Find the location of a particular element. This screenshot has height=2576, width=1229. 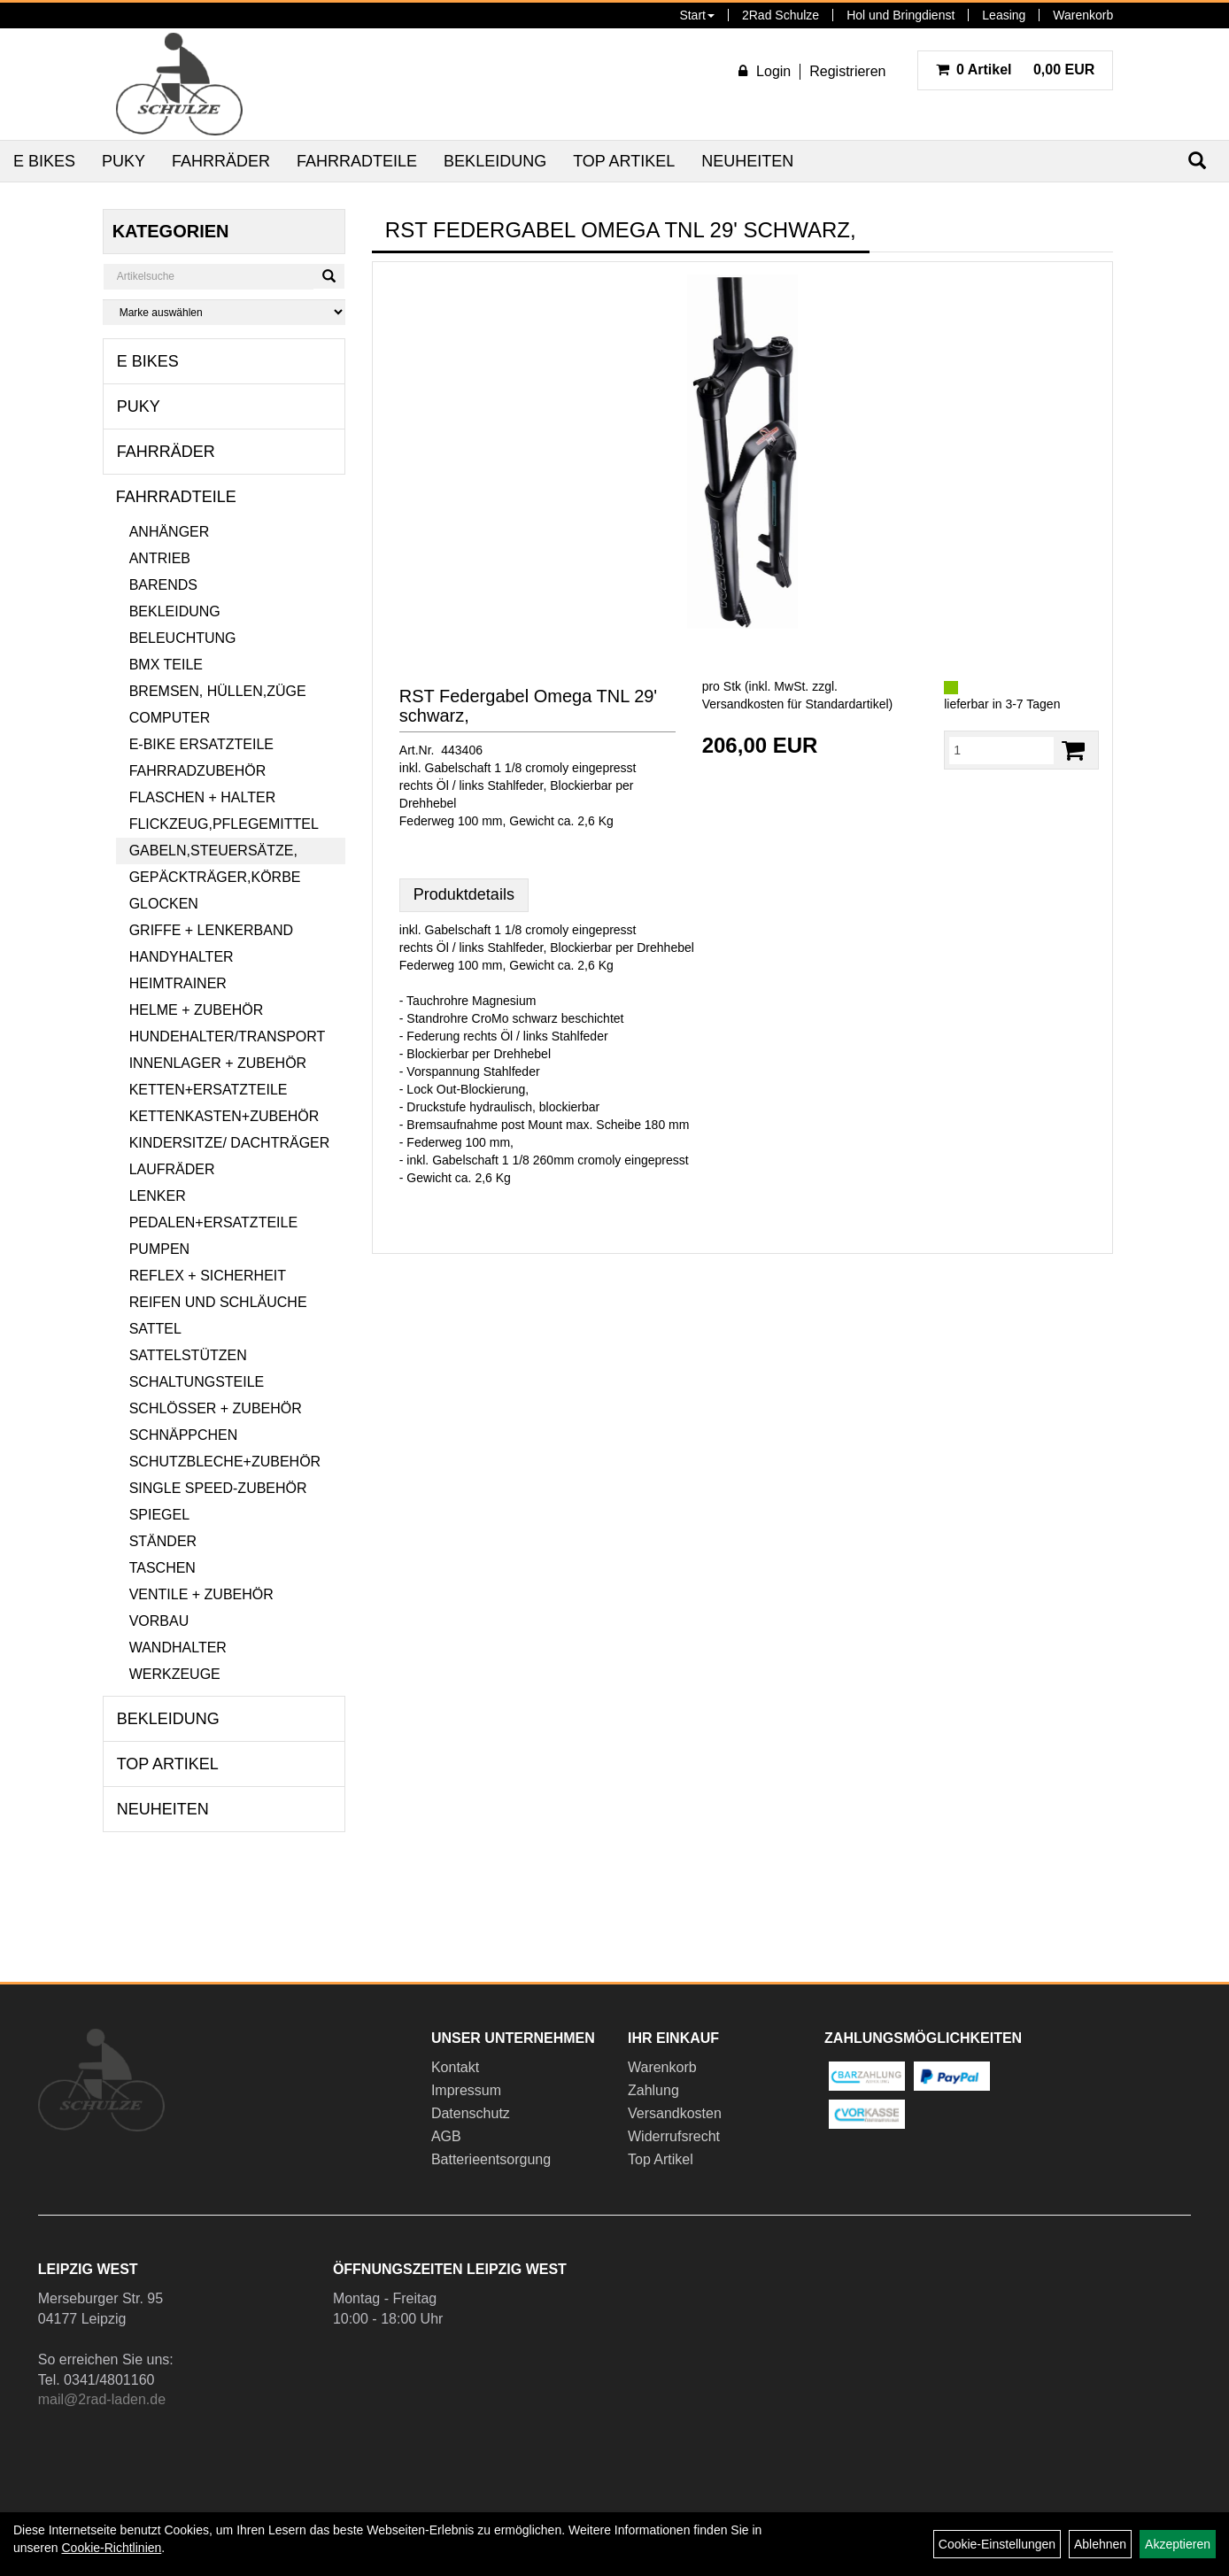

[Menge:] is located at coordinates (1001, 750).